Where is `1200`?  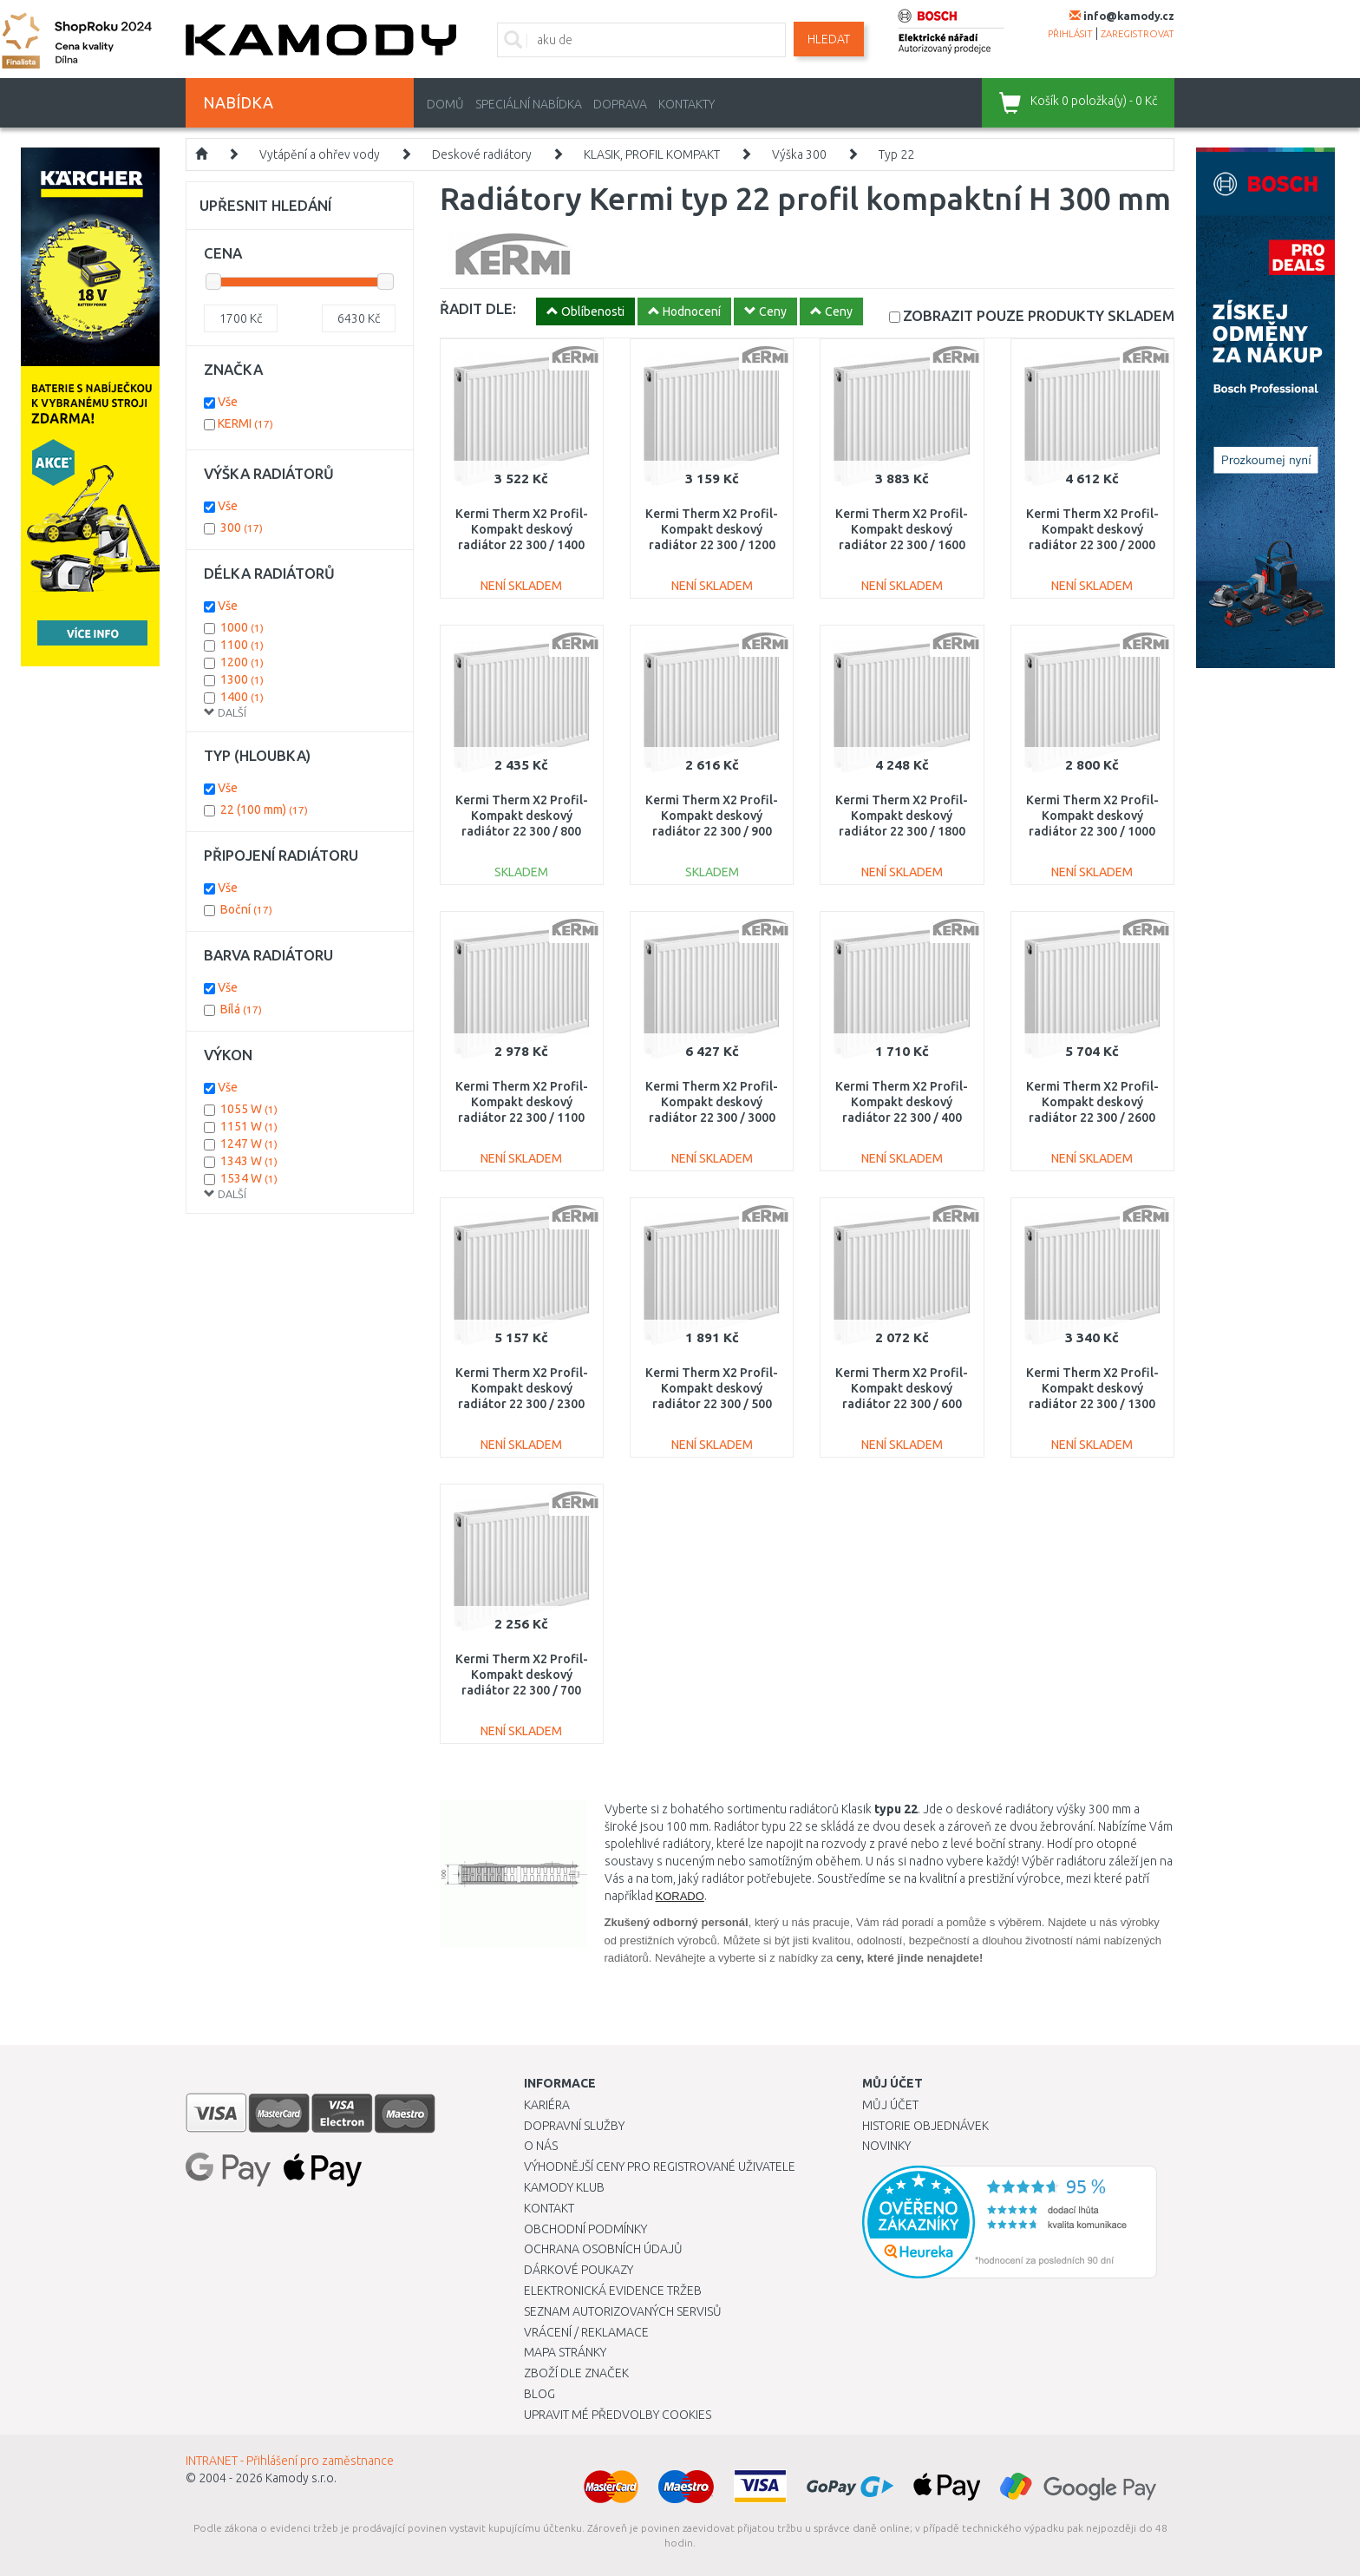
1200 is located at coordinates (242, 662).